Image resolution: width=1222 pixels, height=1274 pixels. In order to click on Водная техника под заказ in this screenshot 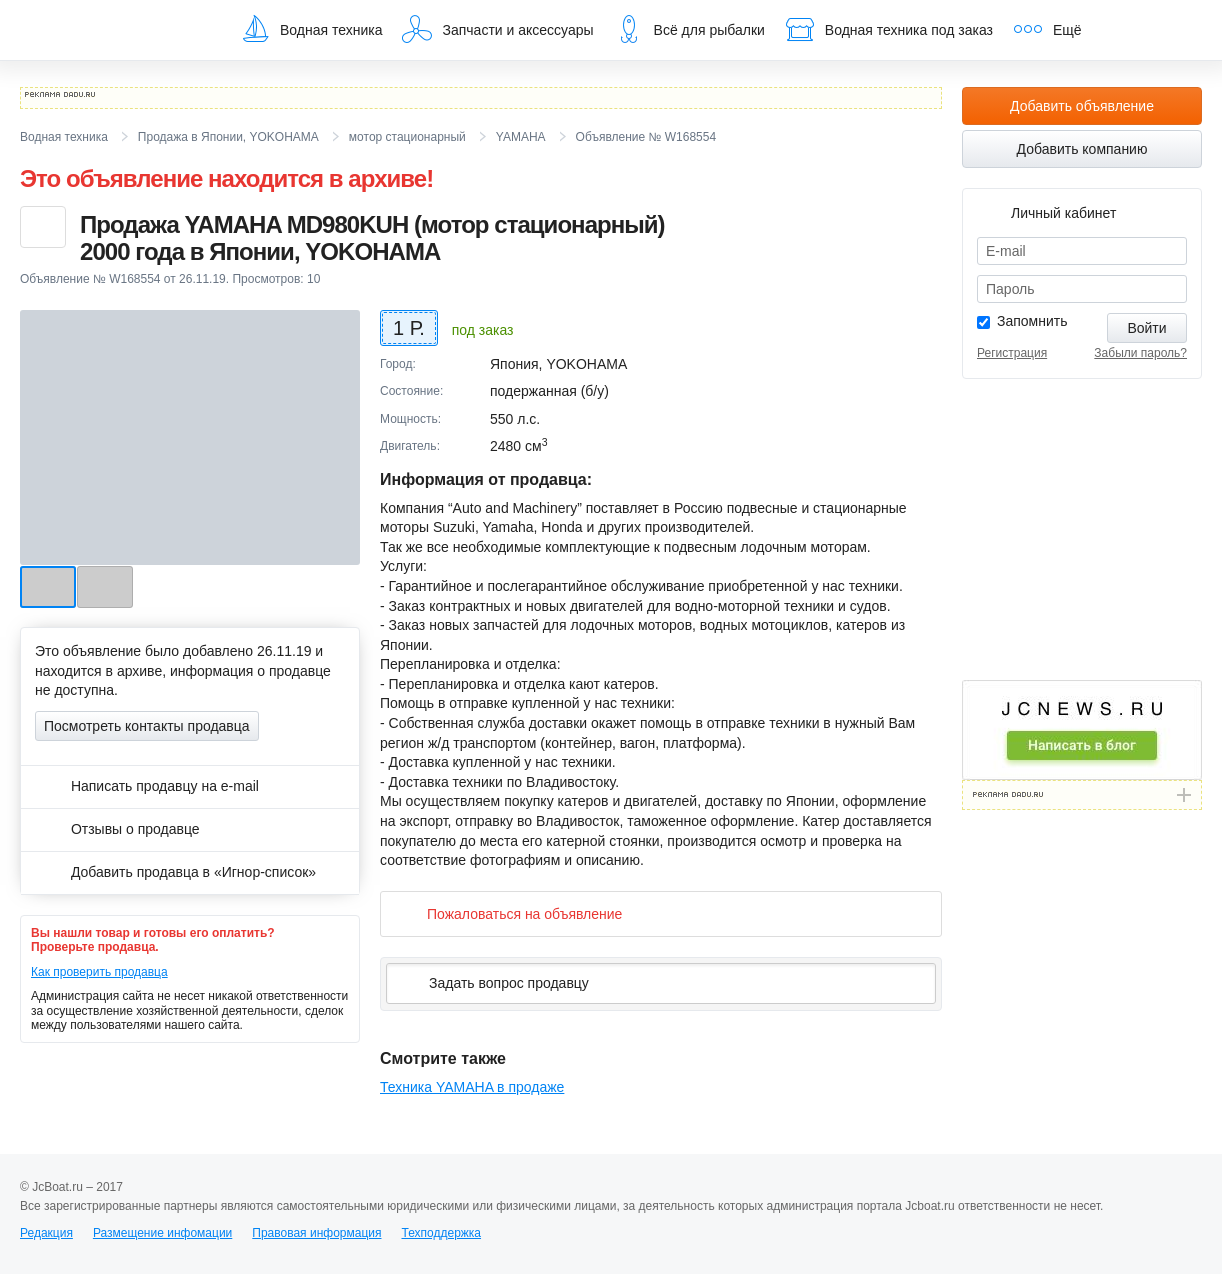, I will do `click(889, 29)`.